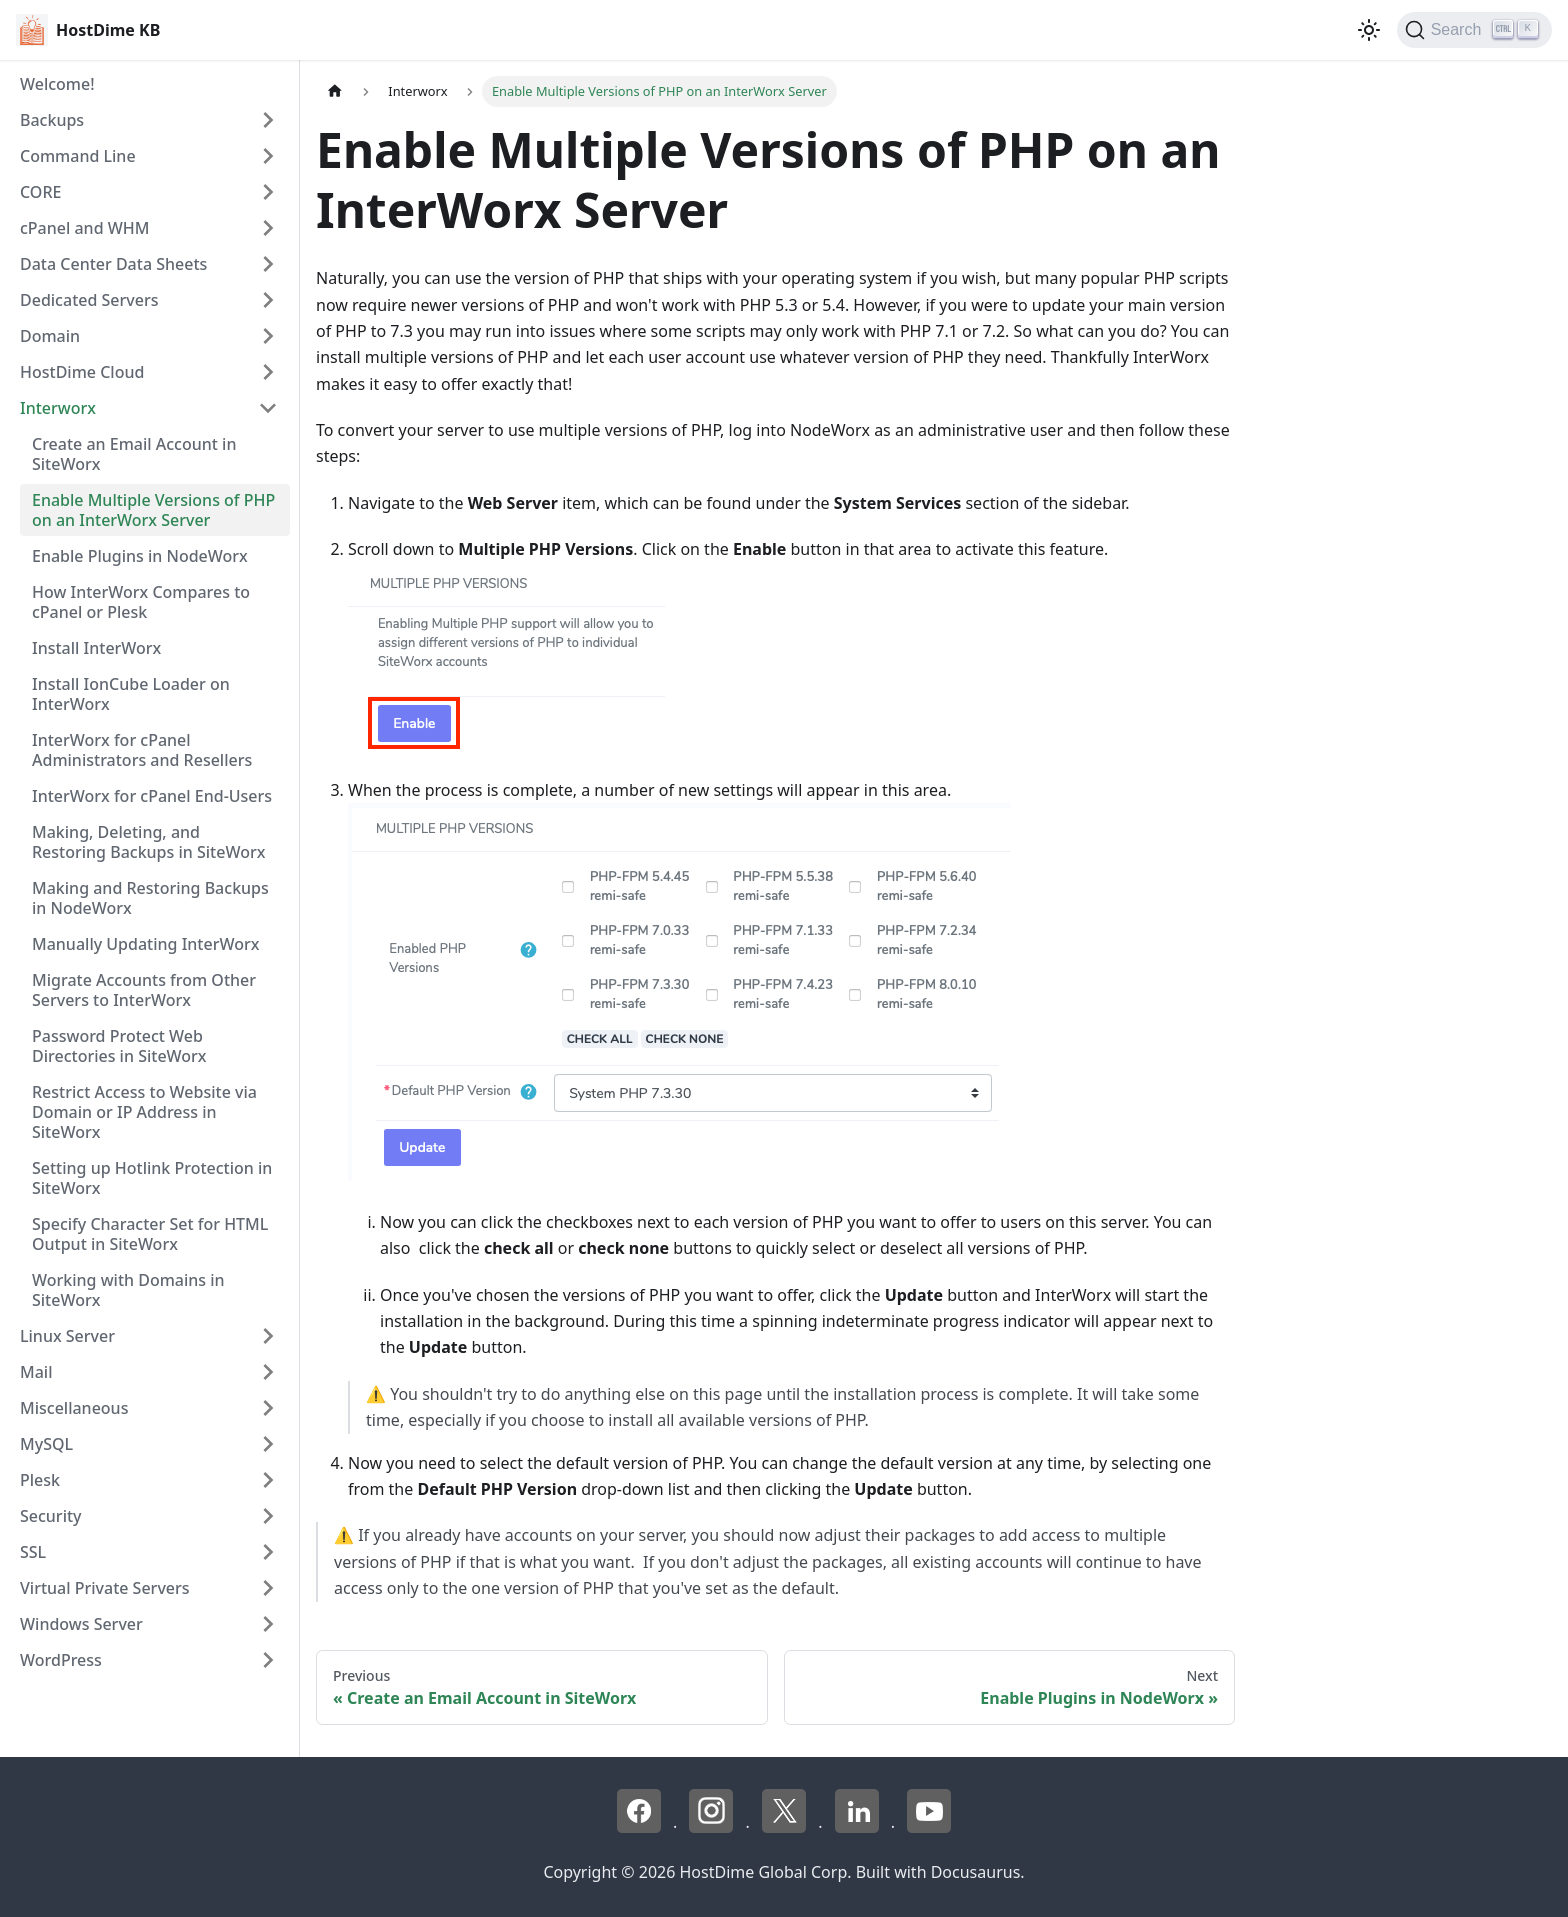 The width and height of the screenshot is (1568, 1917). I want to click on Interworx, so click(58, 408).